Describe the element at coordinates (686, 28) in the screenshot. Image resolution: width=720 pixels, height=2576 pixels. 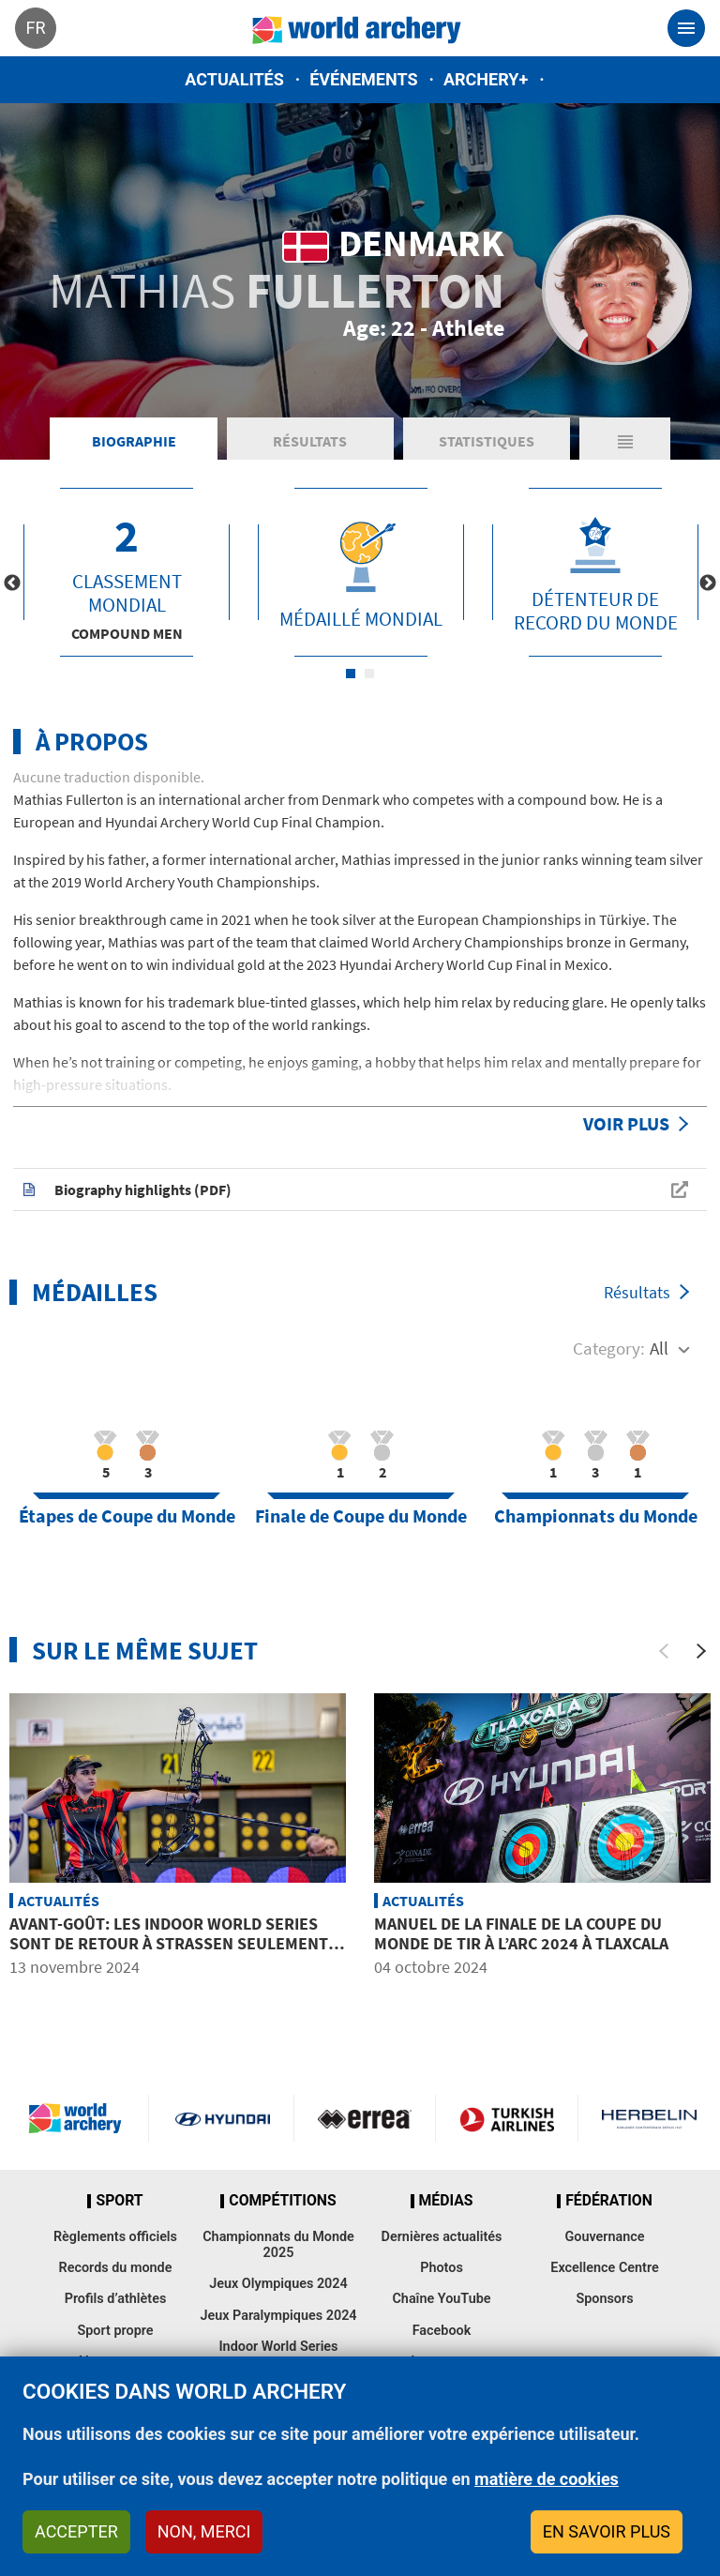
I see `[Toggle navigation]` at that location.